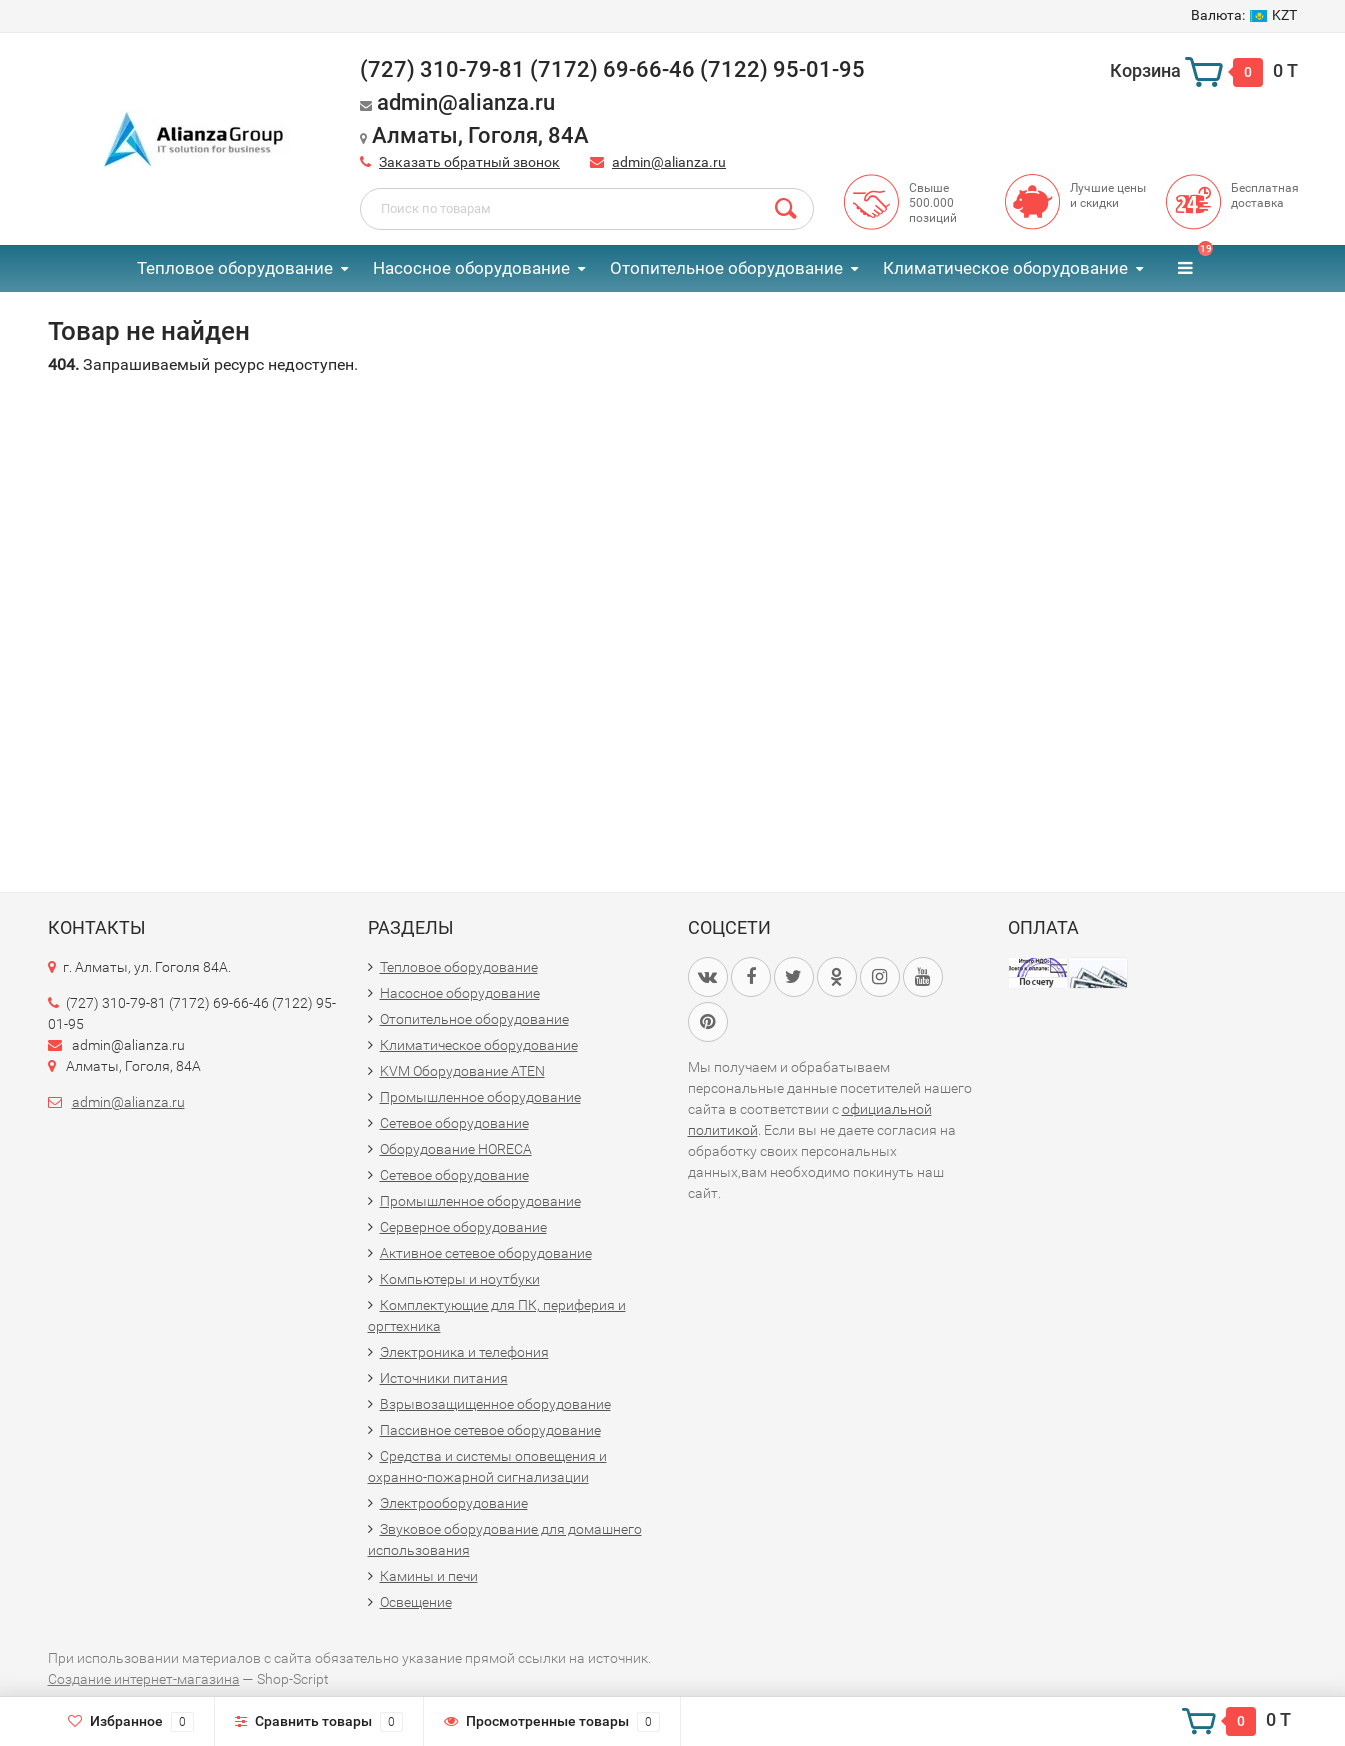 This screenshot has height=1746, width=1345. I want to click on Отопительное оборудование, so click(726, 268).